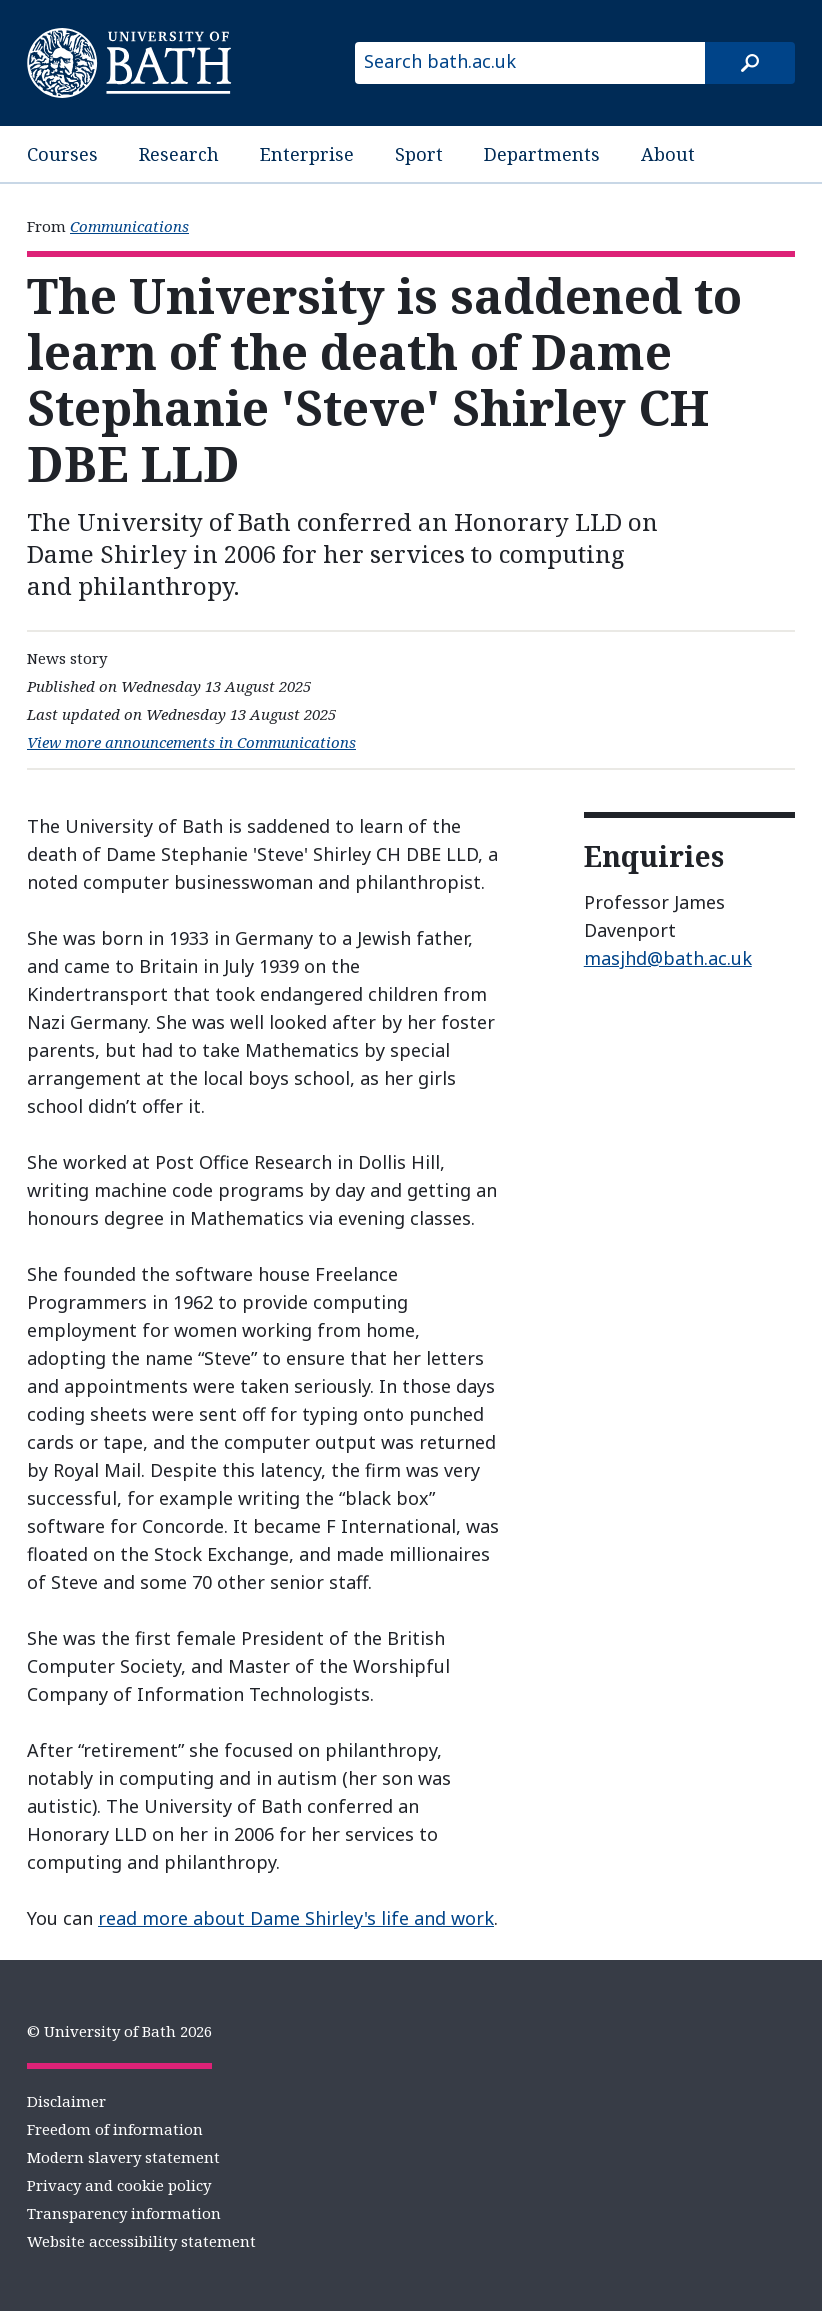 The height and width of the screenshot is (2311, 822). Describe the element at coordinates (129, 226) in the screenshot. I see `Communications` at that location.